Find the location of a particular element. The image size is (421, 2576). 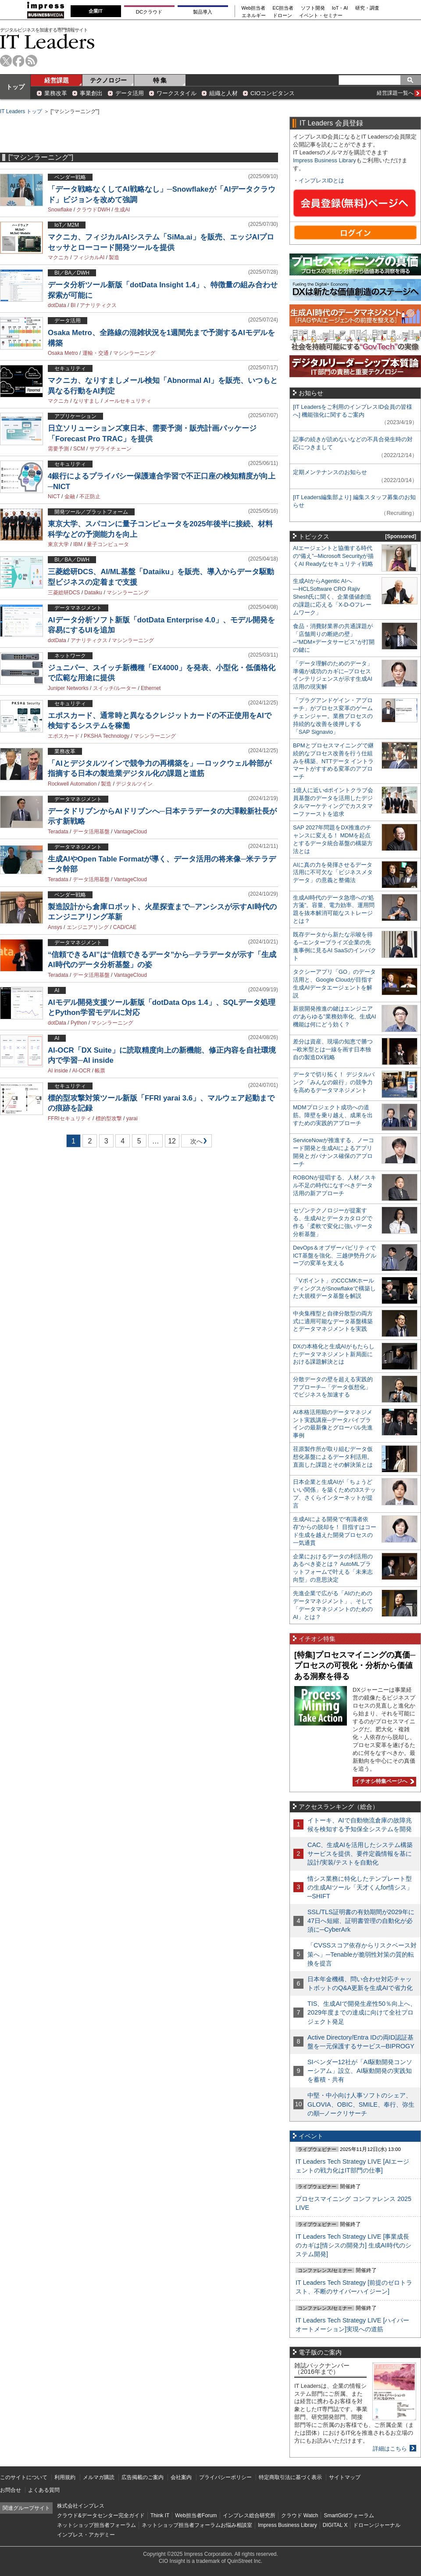

フィジカルAI is located at coordinates (88, 257).